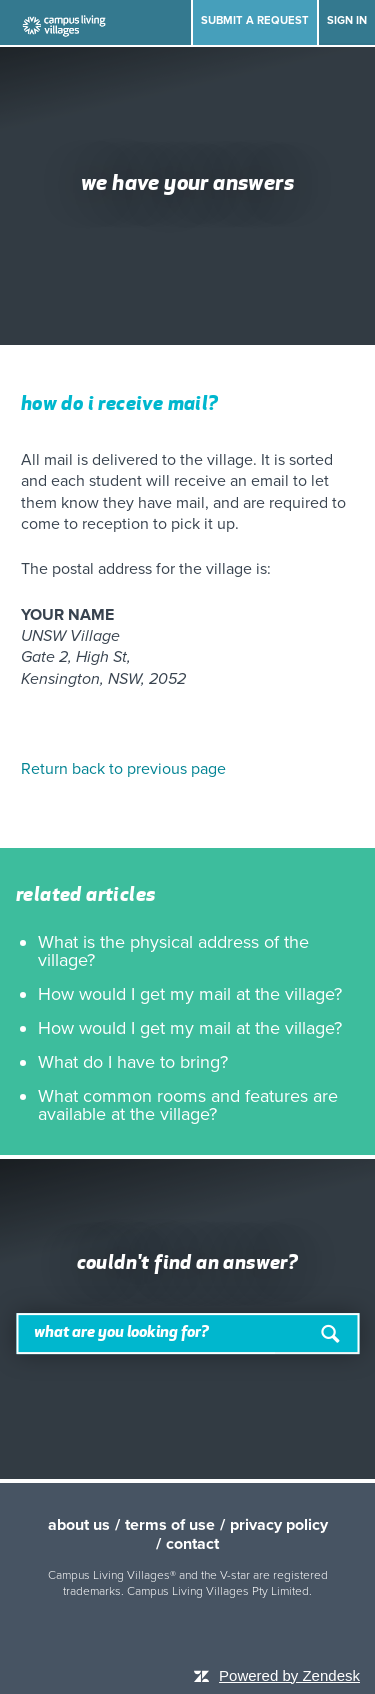 The height and width of the screenshot is (1694, 375). What do you see at coordinates (289, 1675) in the screenshot?
I see `Powered by Zendesk` at bounding box center [289, 1675].